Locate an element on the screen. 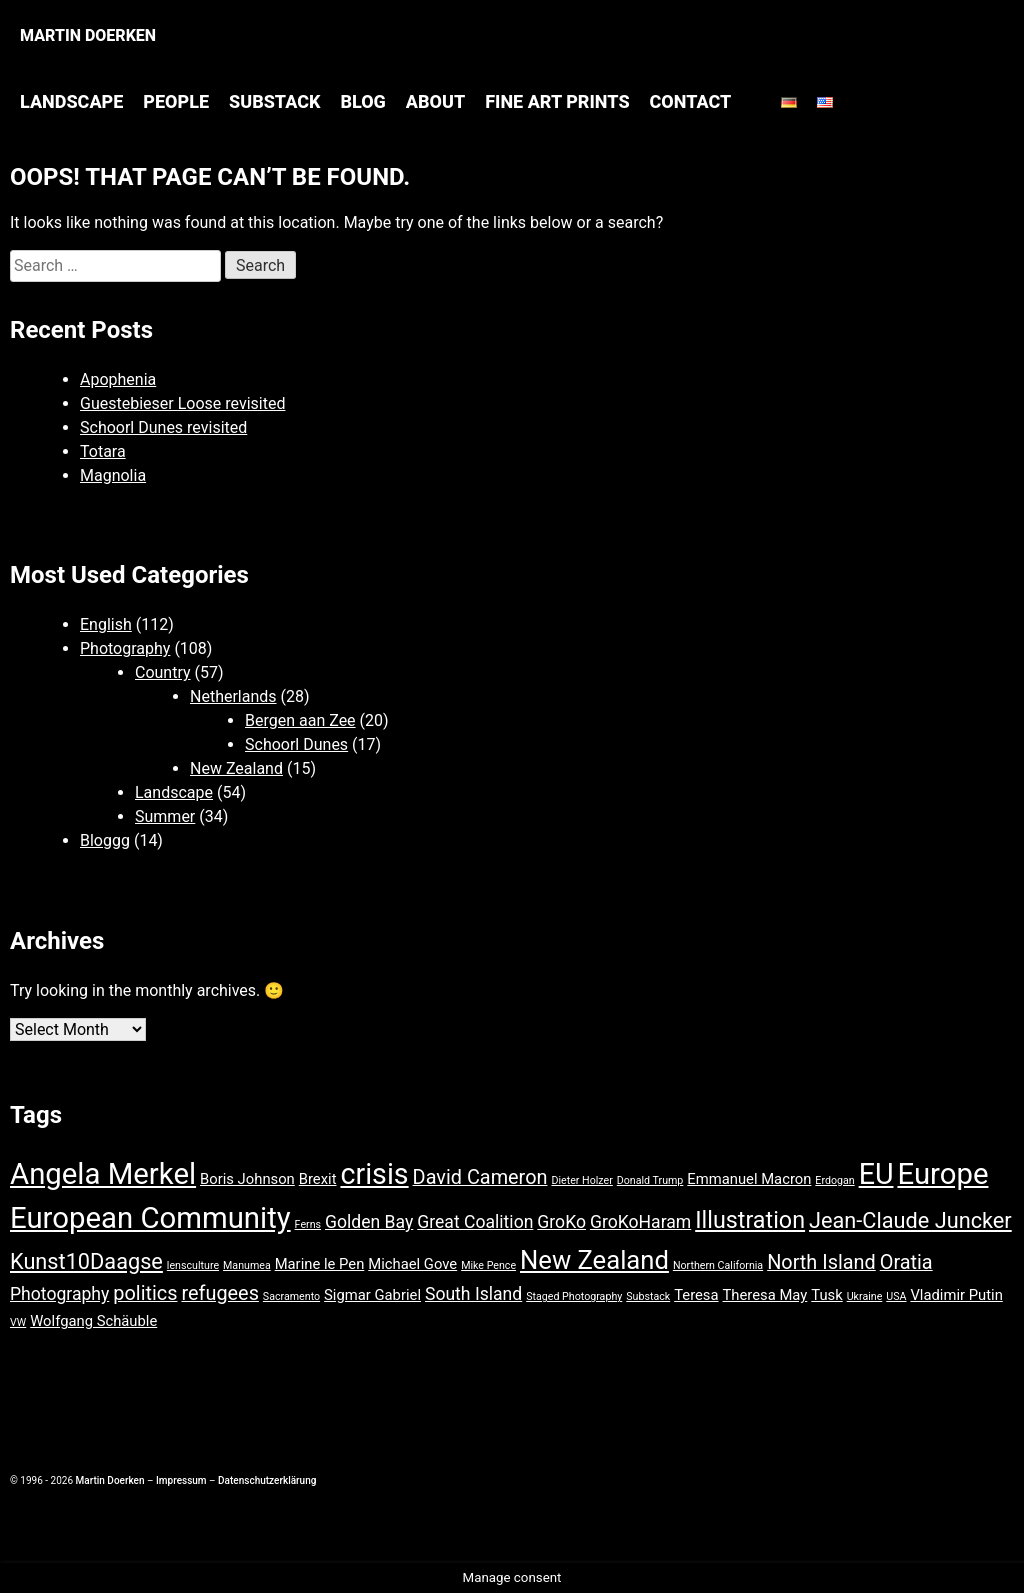  Totara is located at coordinates (103, 451).